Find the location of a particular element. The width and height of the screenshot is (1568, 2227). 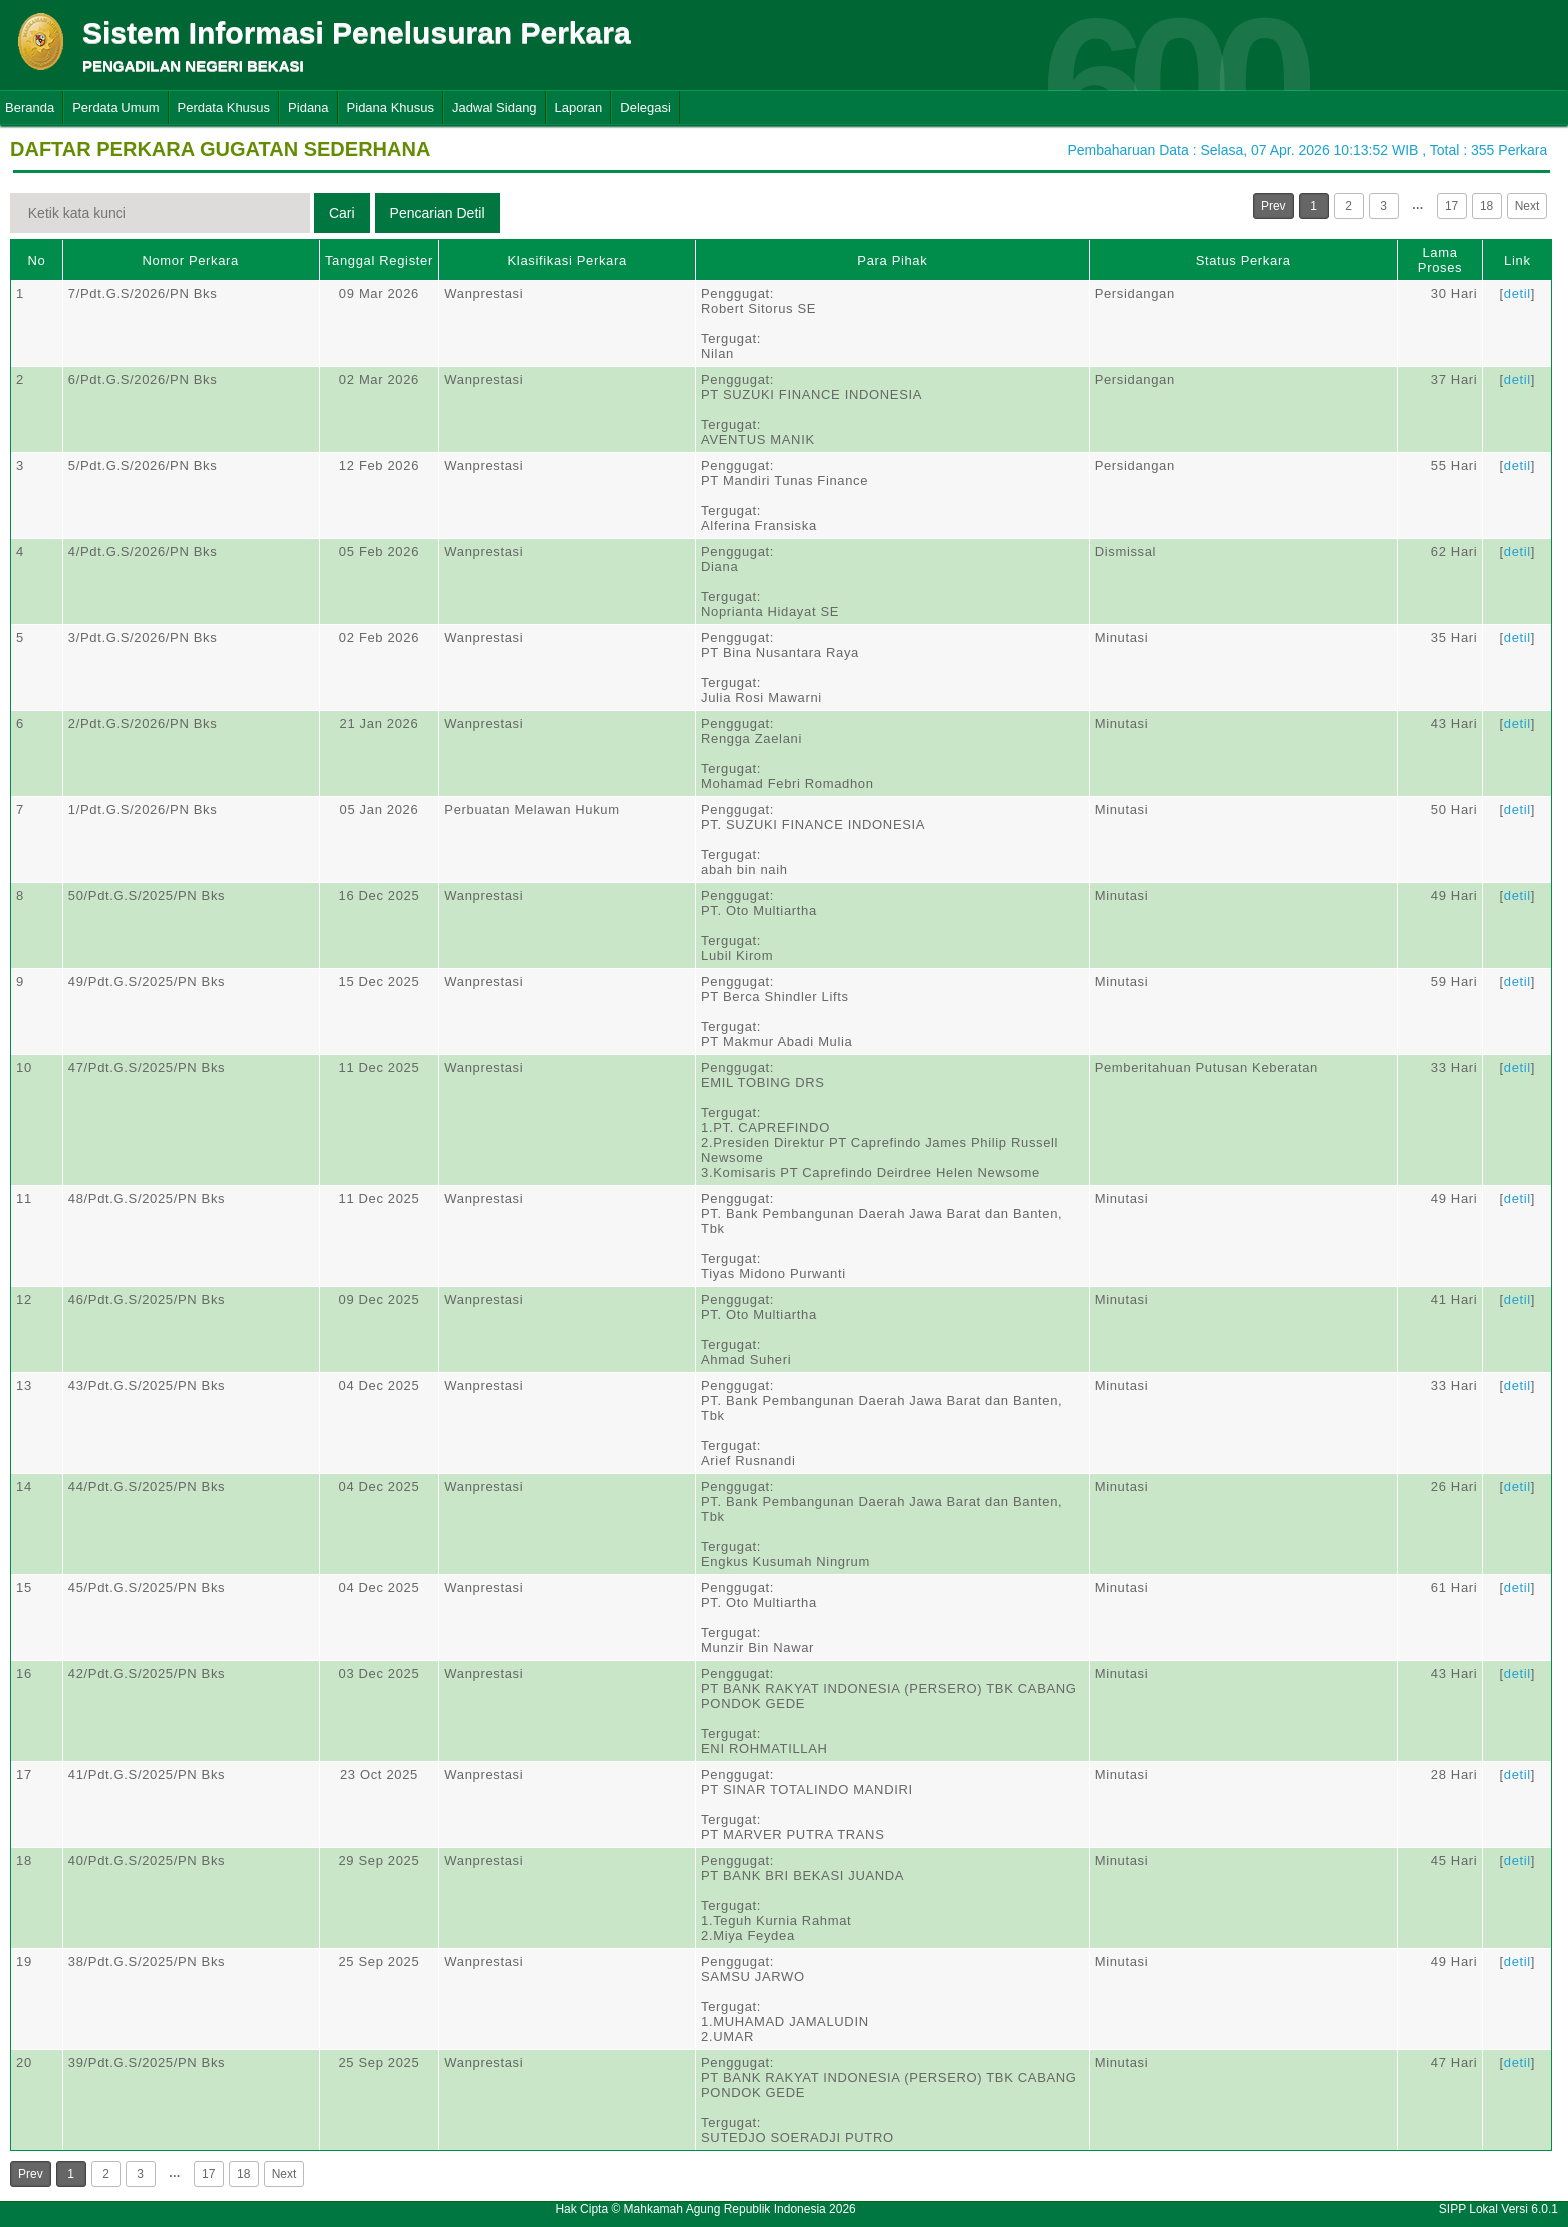

detil is located at coordinates (1517, 293).